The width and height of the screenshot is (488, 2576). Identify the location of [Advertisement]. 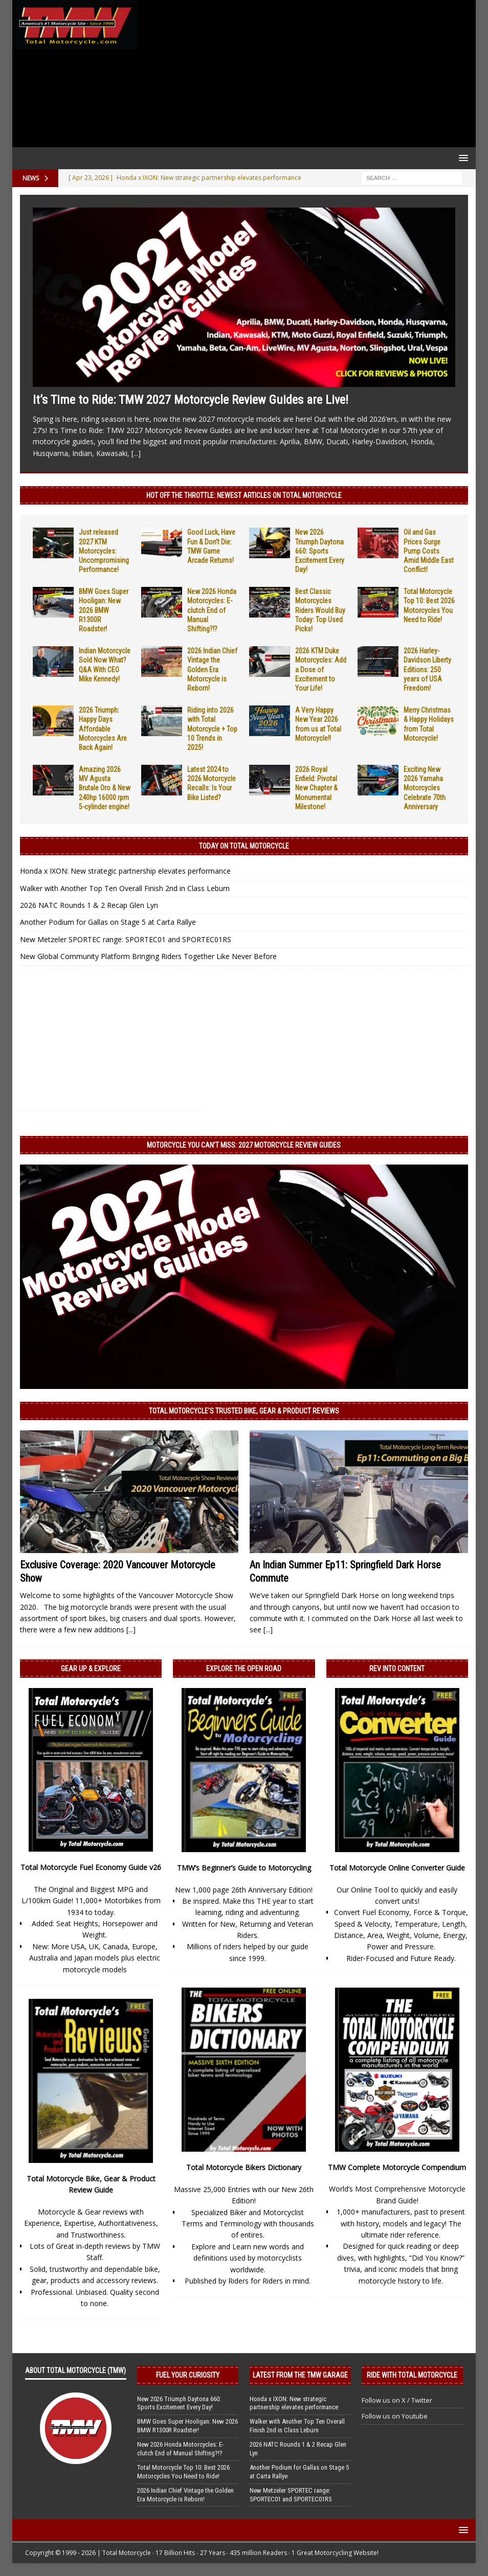
(304, 73).